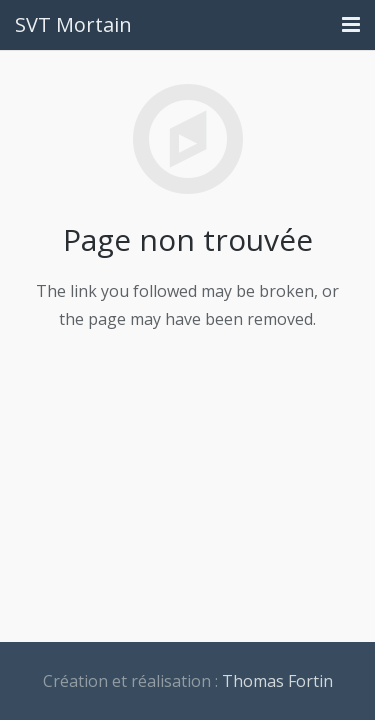 The image size is (375, 720). What do you see at coordinates (277, 681) in the screenshot?
I see `Thomas Fortin` at bounding box center [277, 681].